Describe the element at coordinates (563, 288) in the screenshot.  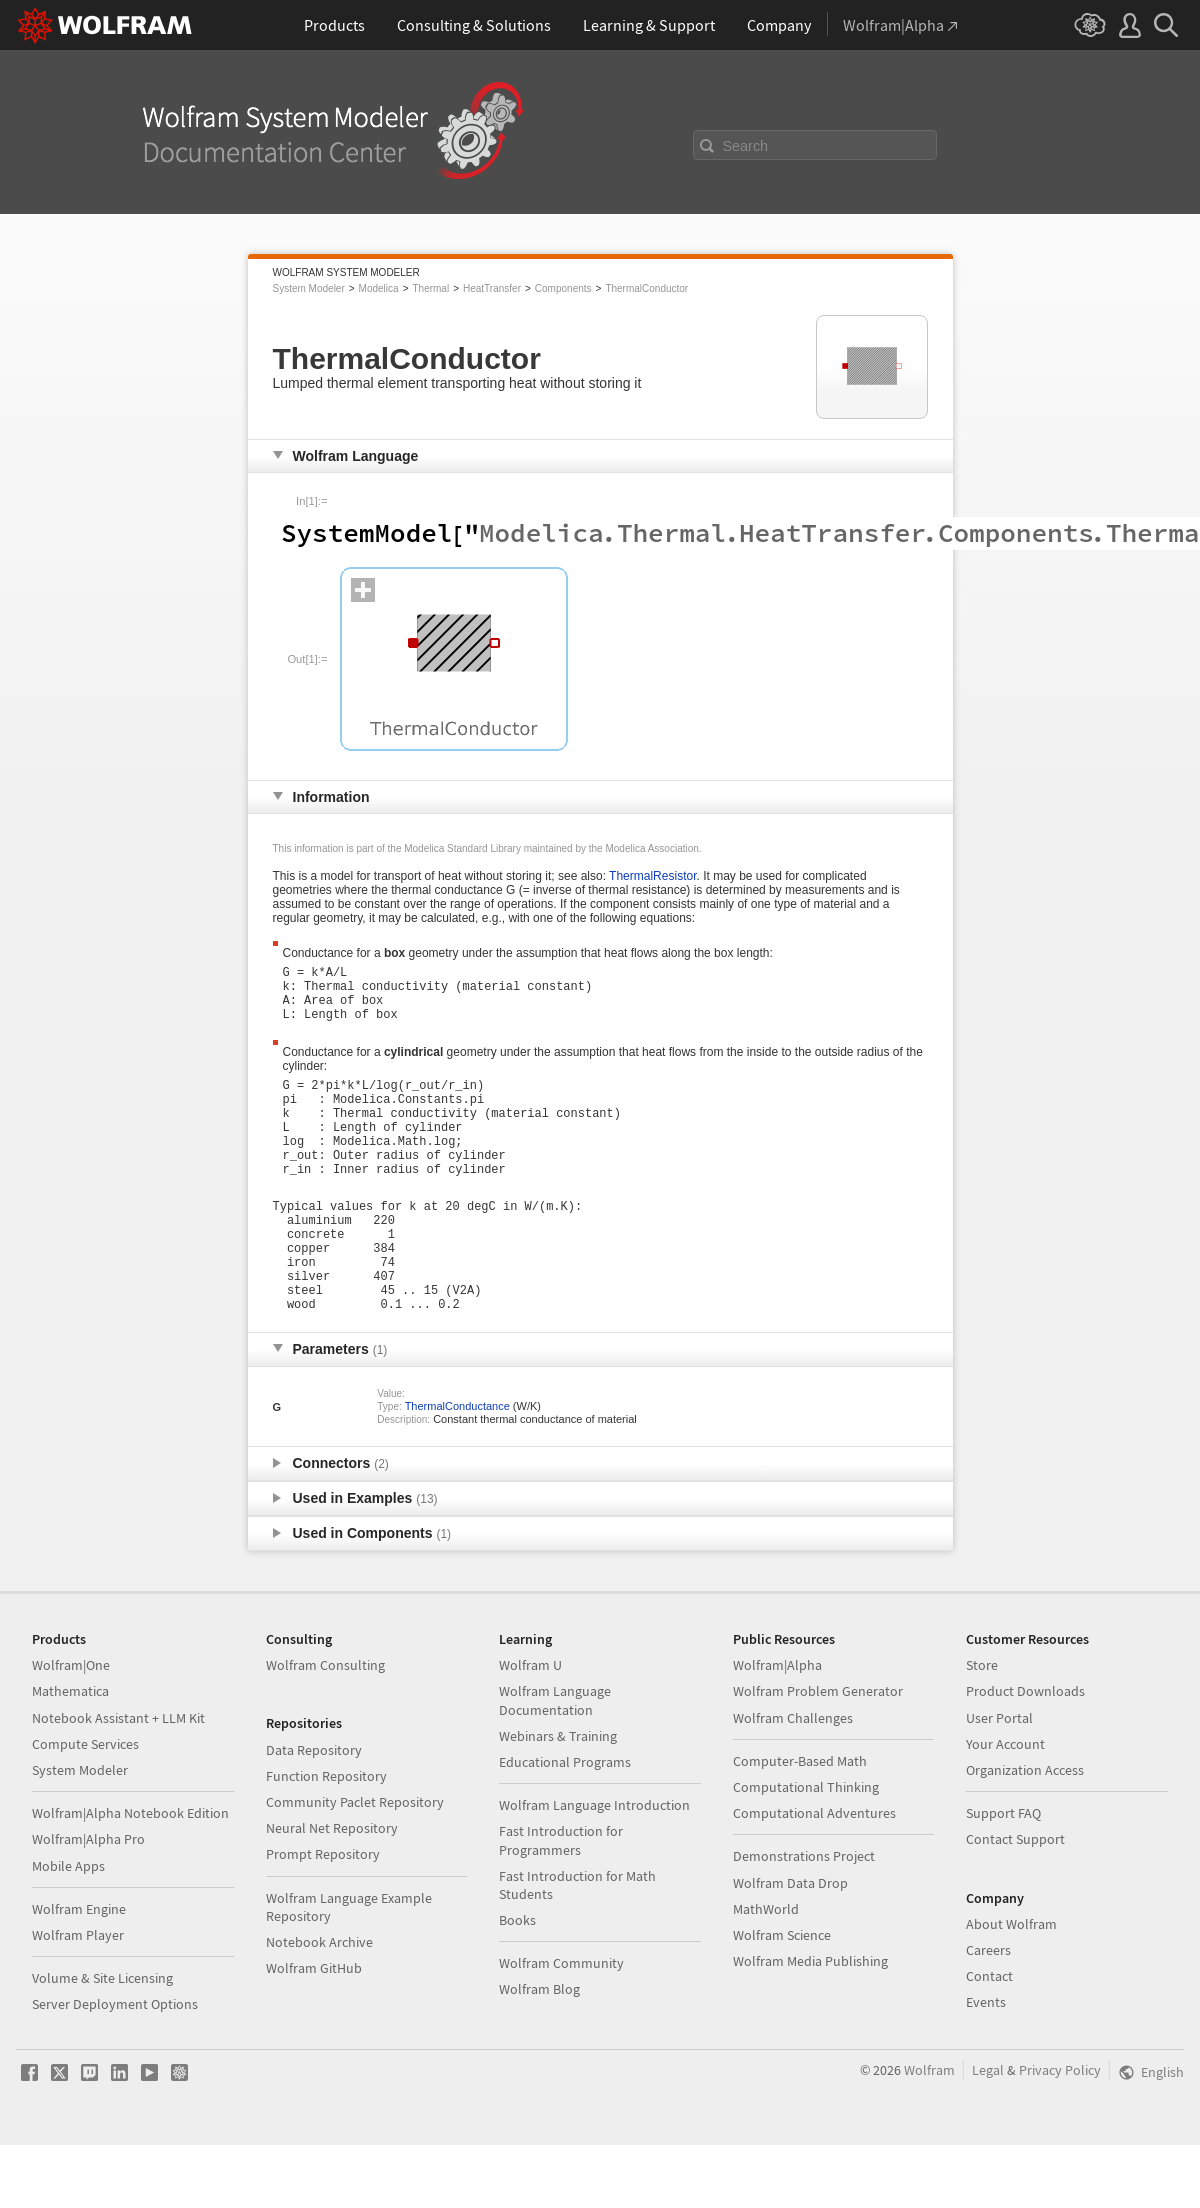
I see `Components` at that location.